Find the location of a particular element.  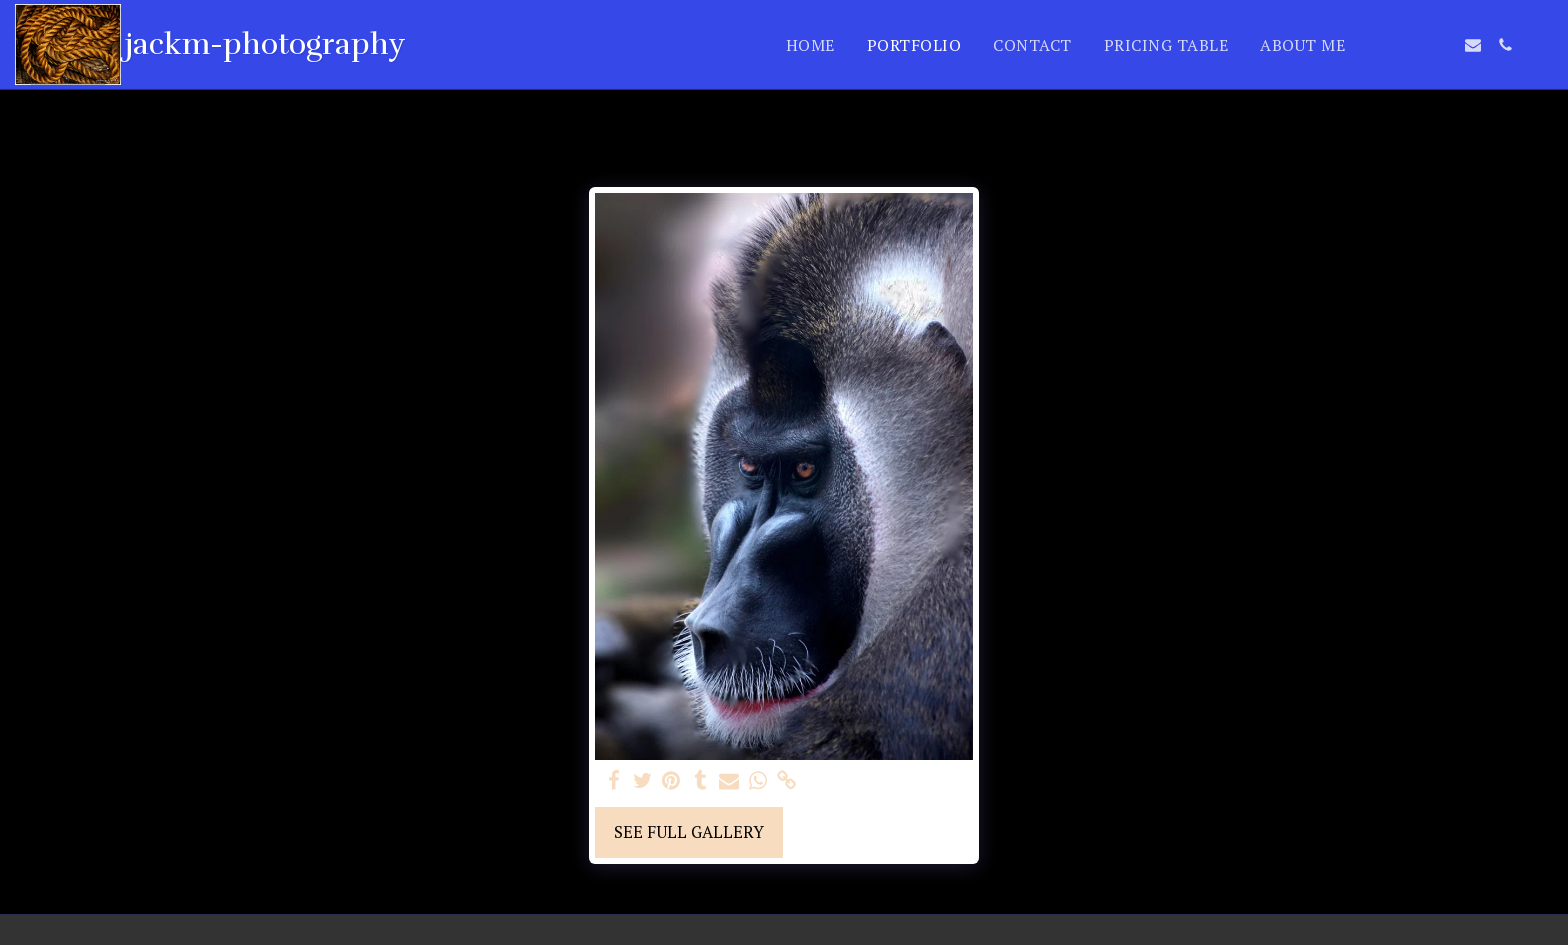

[button] is located at coordinates (1377, 45).